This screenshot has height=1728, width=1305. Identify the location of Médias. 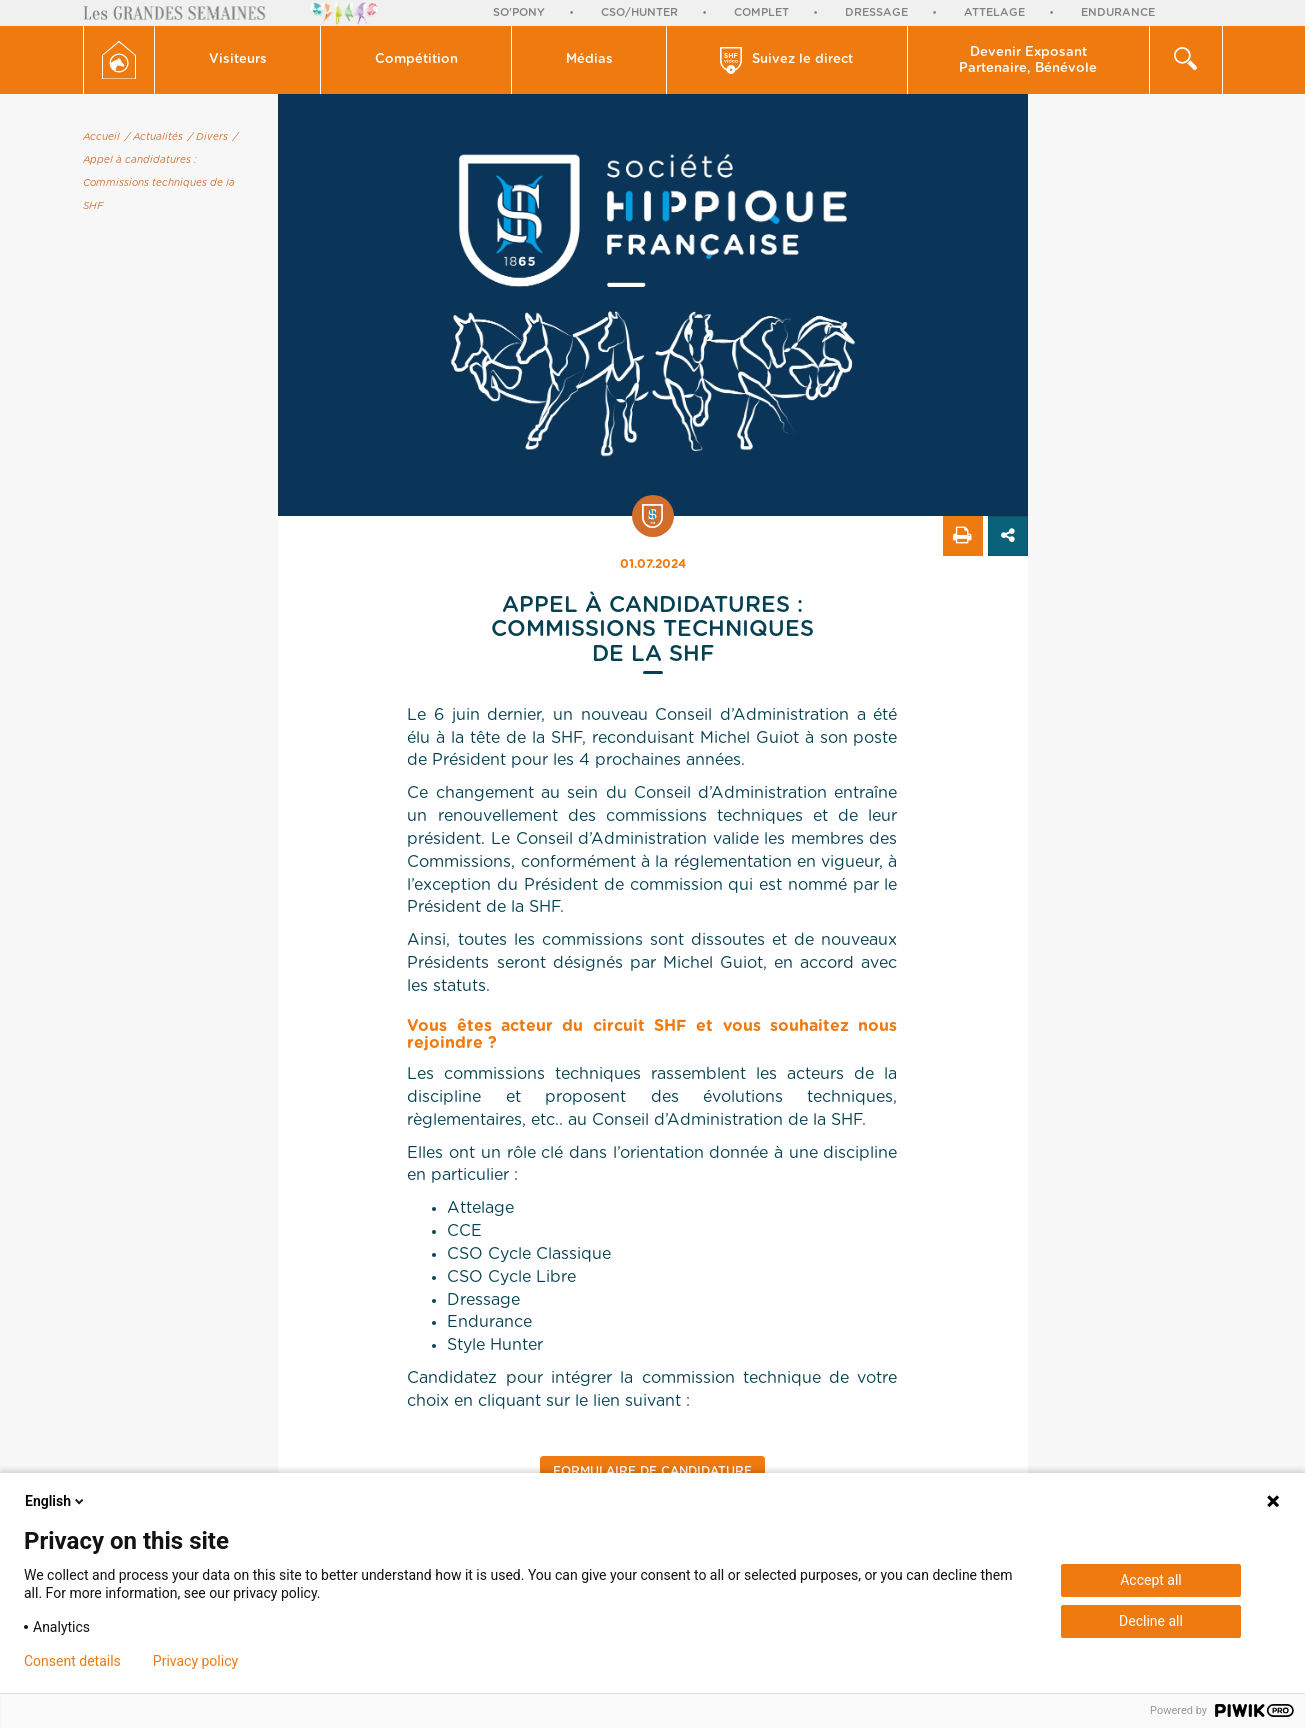
(589, 59).